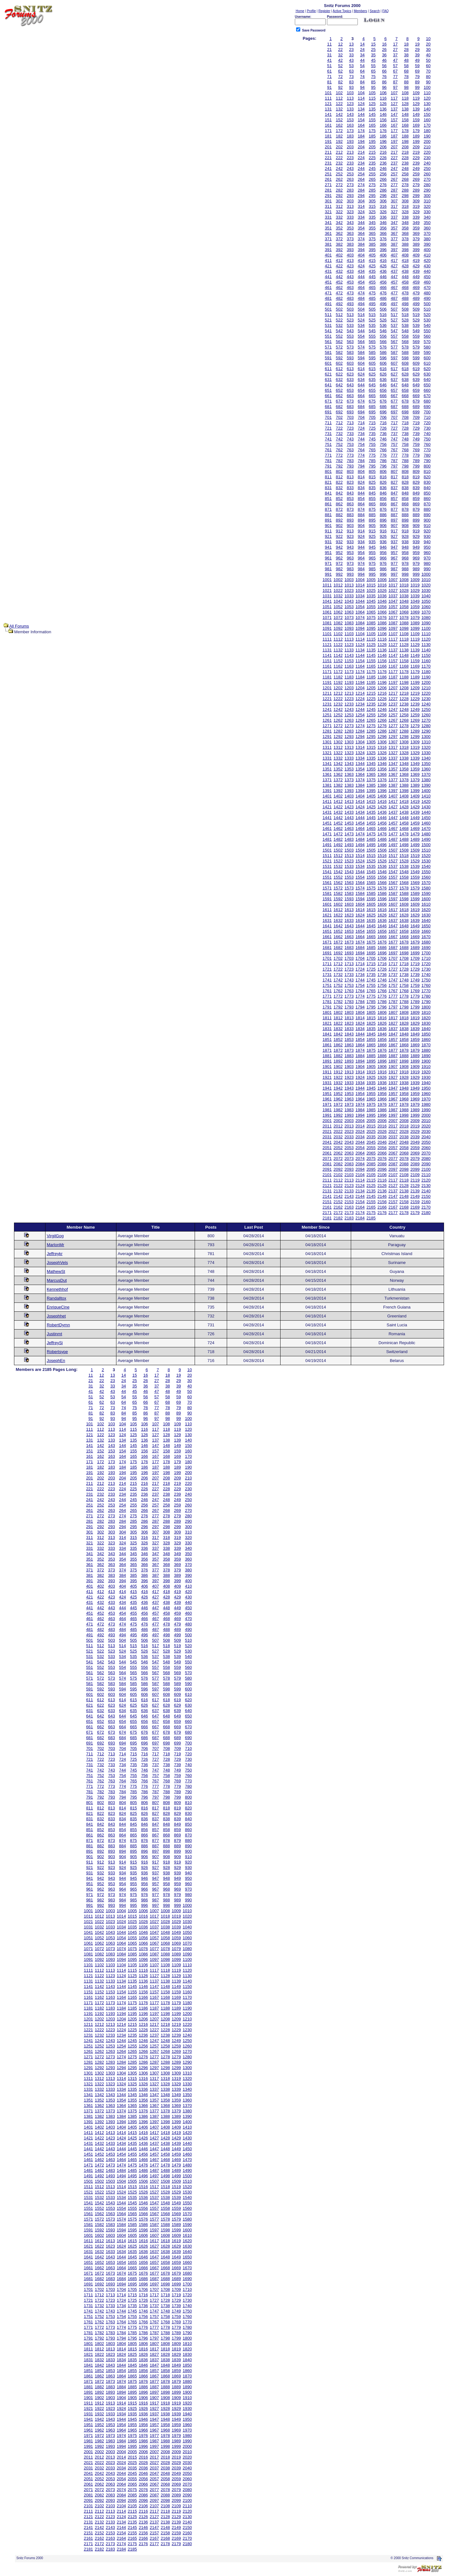  Describe the element at coordinates (371, 585) in the screenshot. I see `1015` at that location.